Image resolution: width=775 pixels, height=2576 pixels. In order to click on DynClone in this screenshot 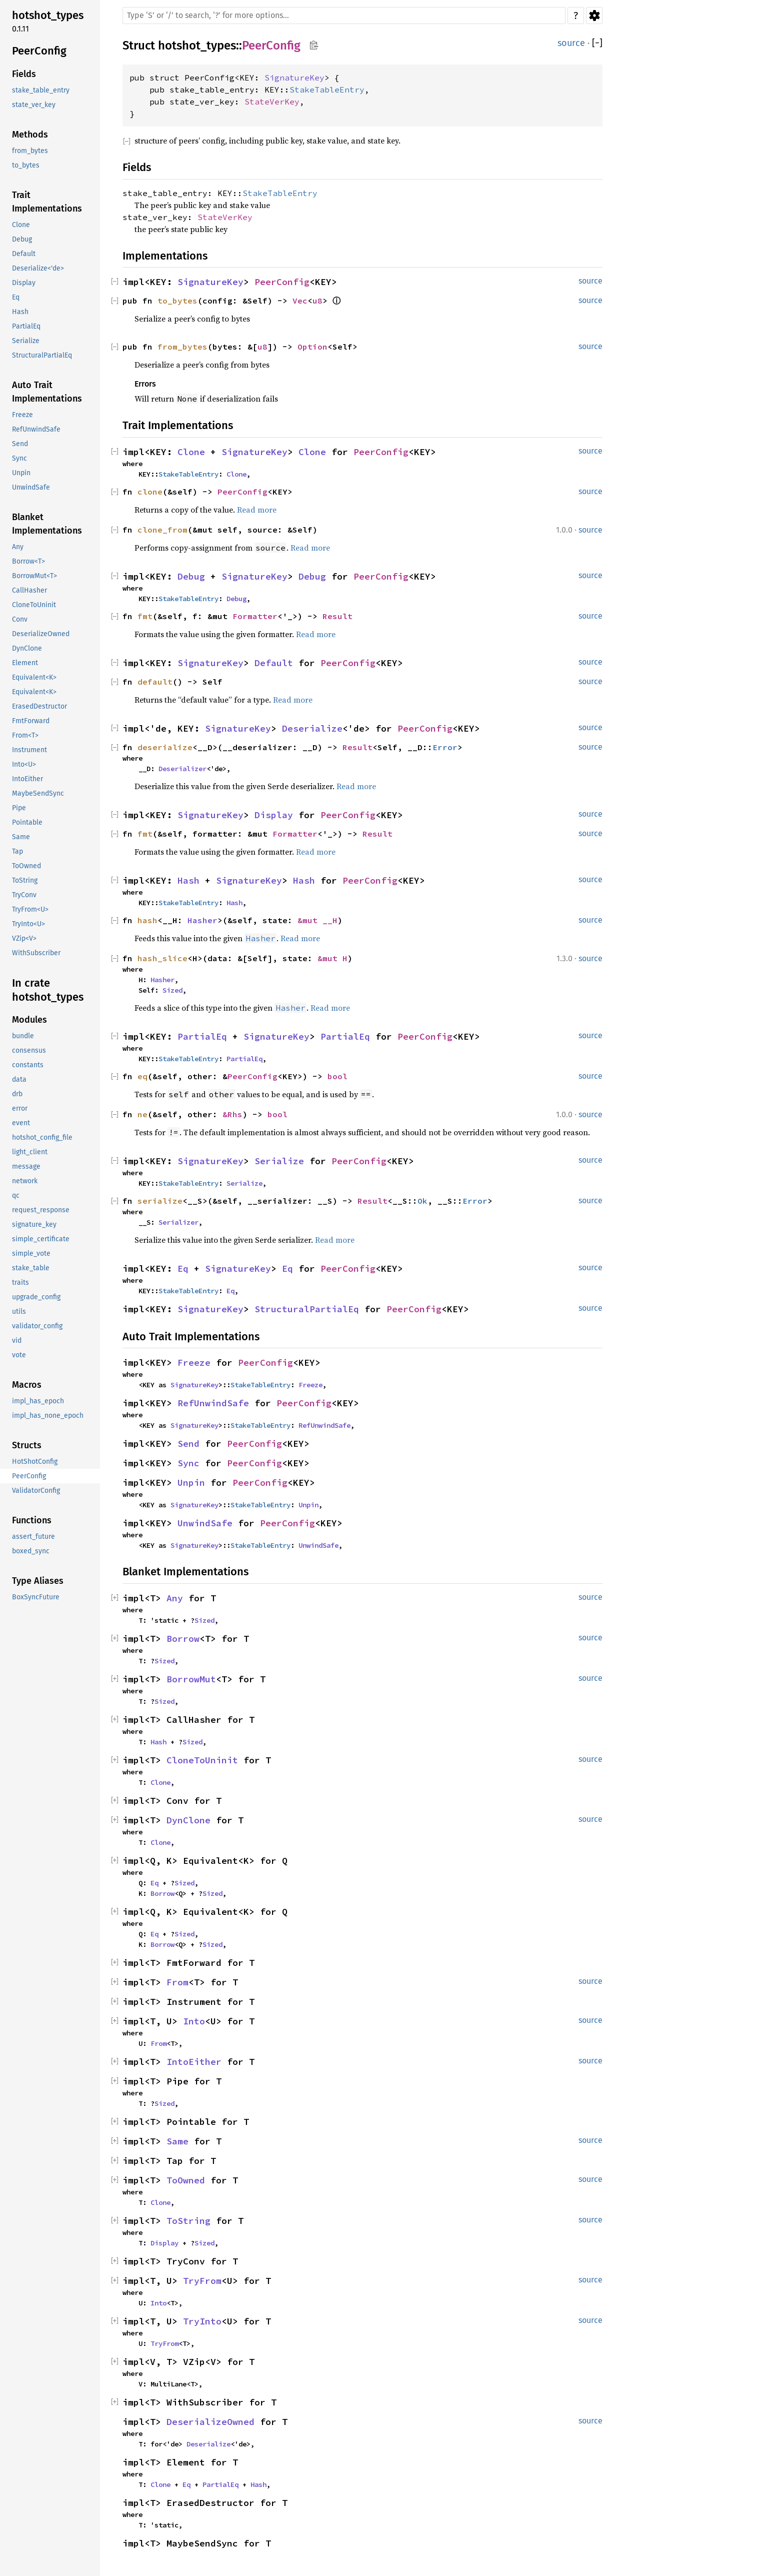, I will do `click(188, 1820)`.